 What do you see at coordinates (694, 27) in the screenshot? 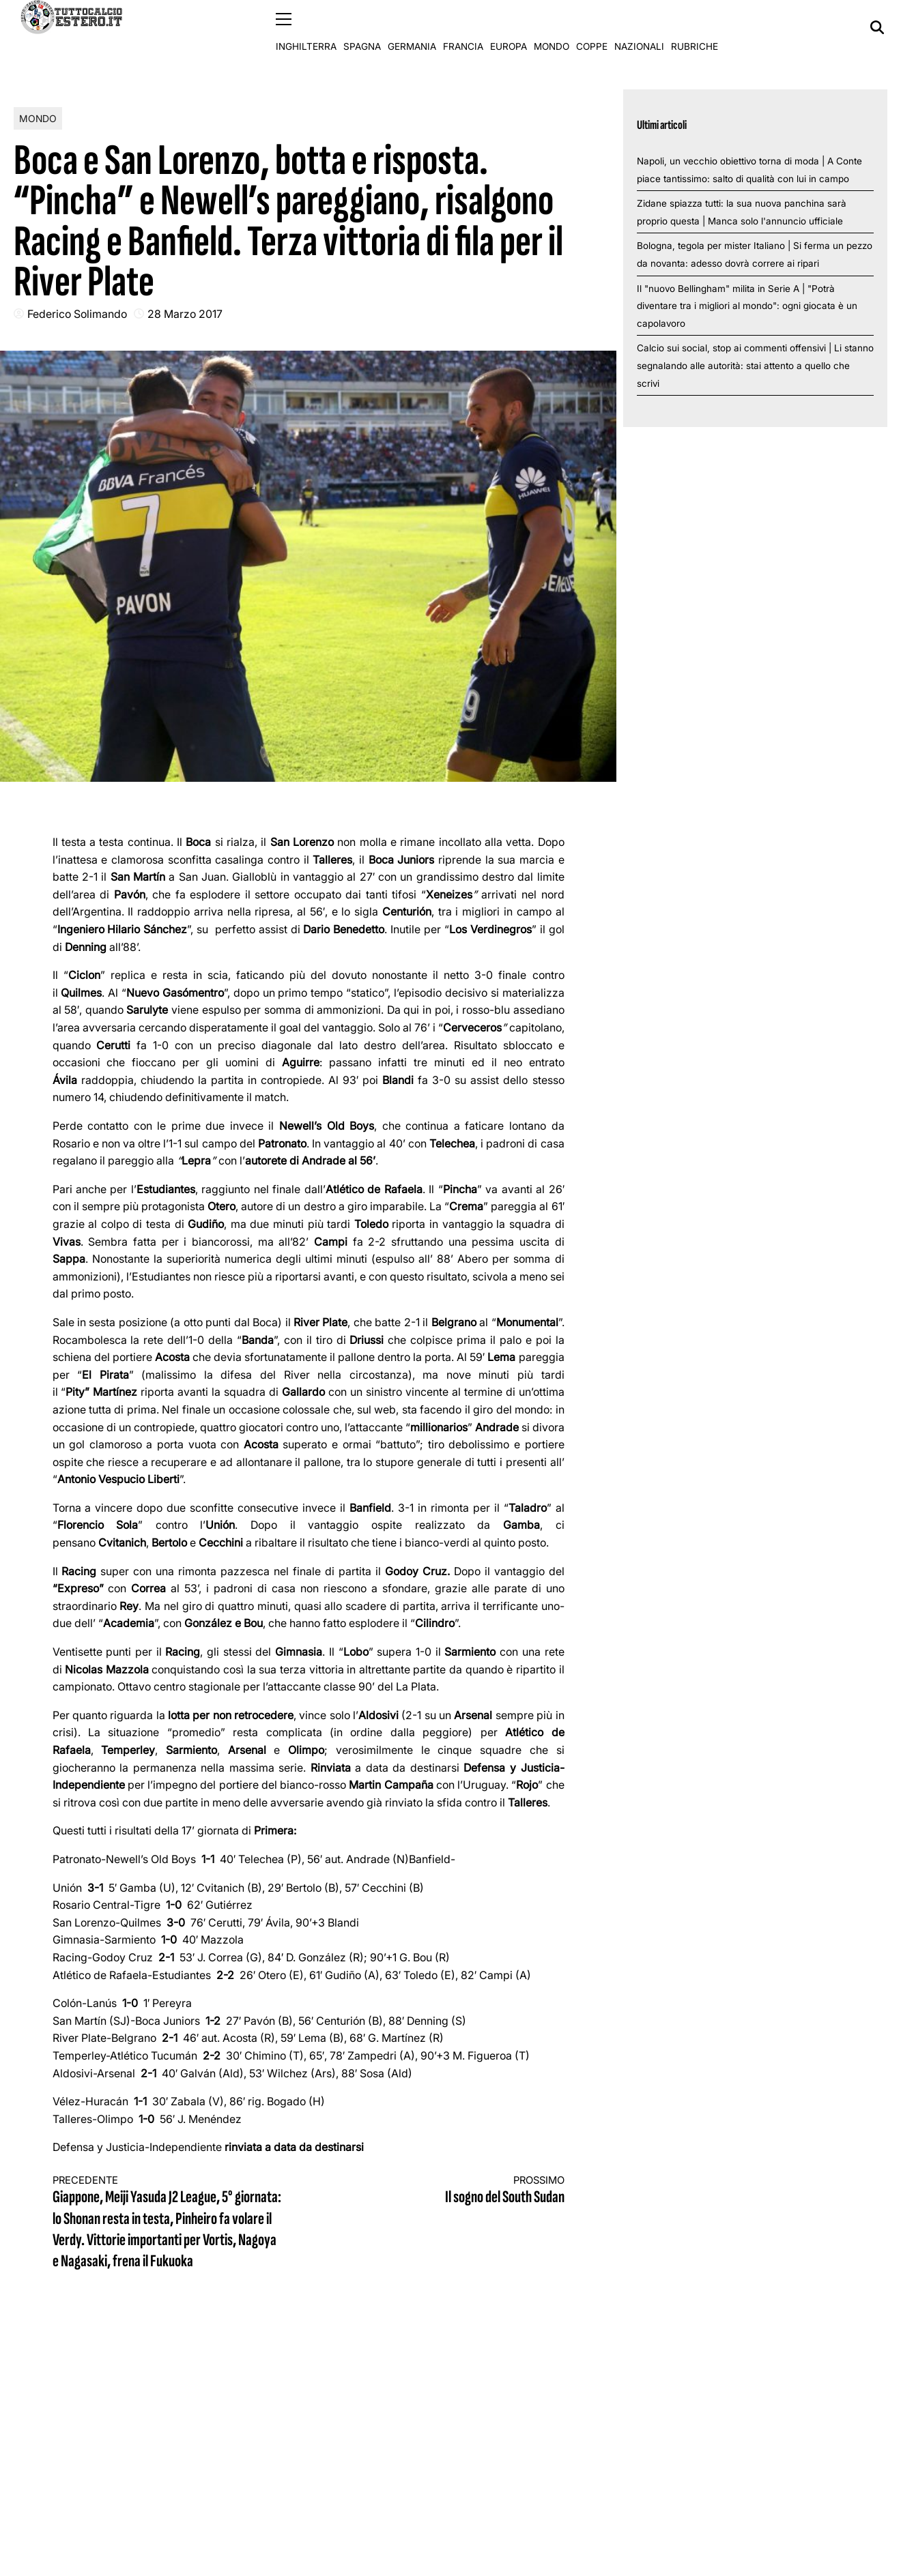
I see `Rubriche` at bounding box center [694, 27].